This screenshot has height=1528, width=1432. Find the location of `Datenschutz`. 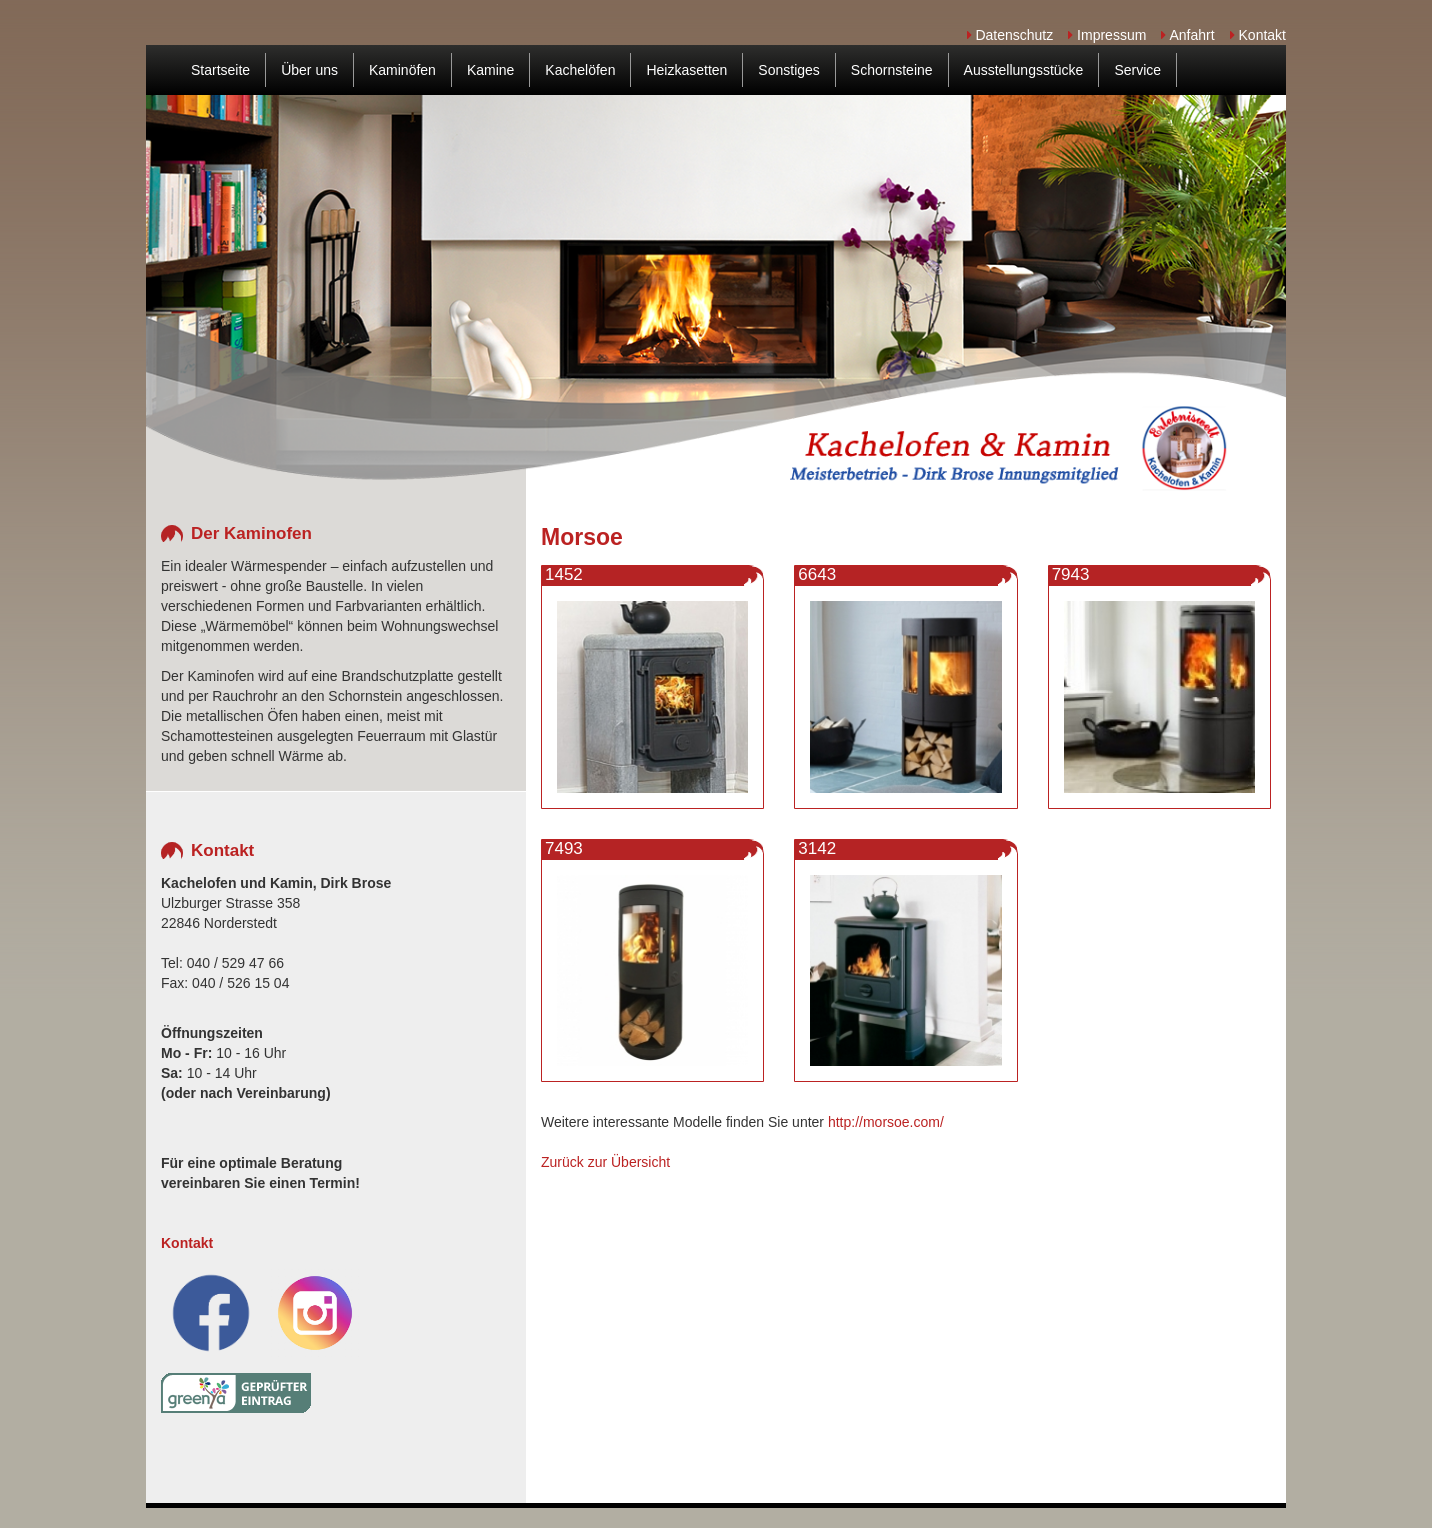

Datenschutz is located at coordinates (1010, 35).